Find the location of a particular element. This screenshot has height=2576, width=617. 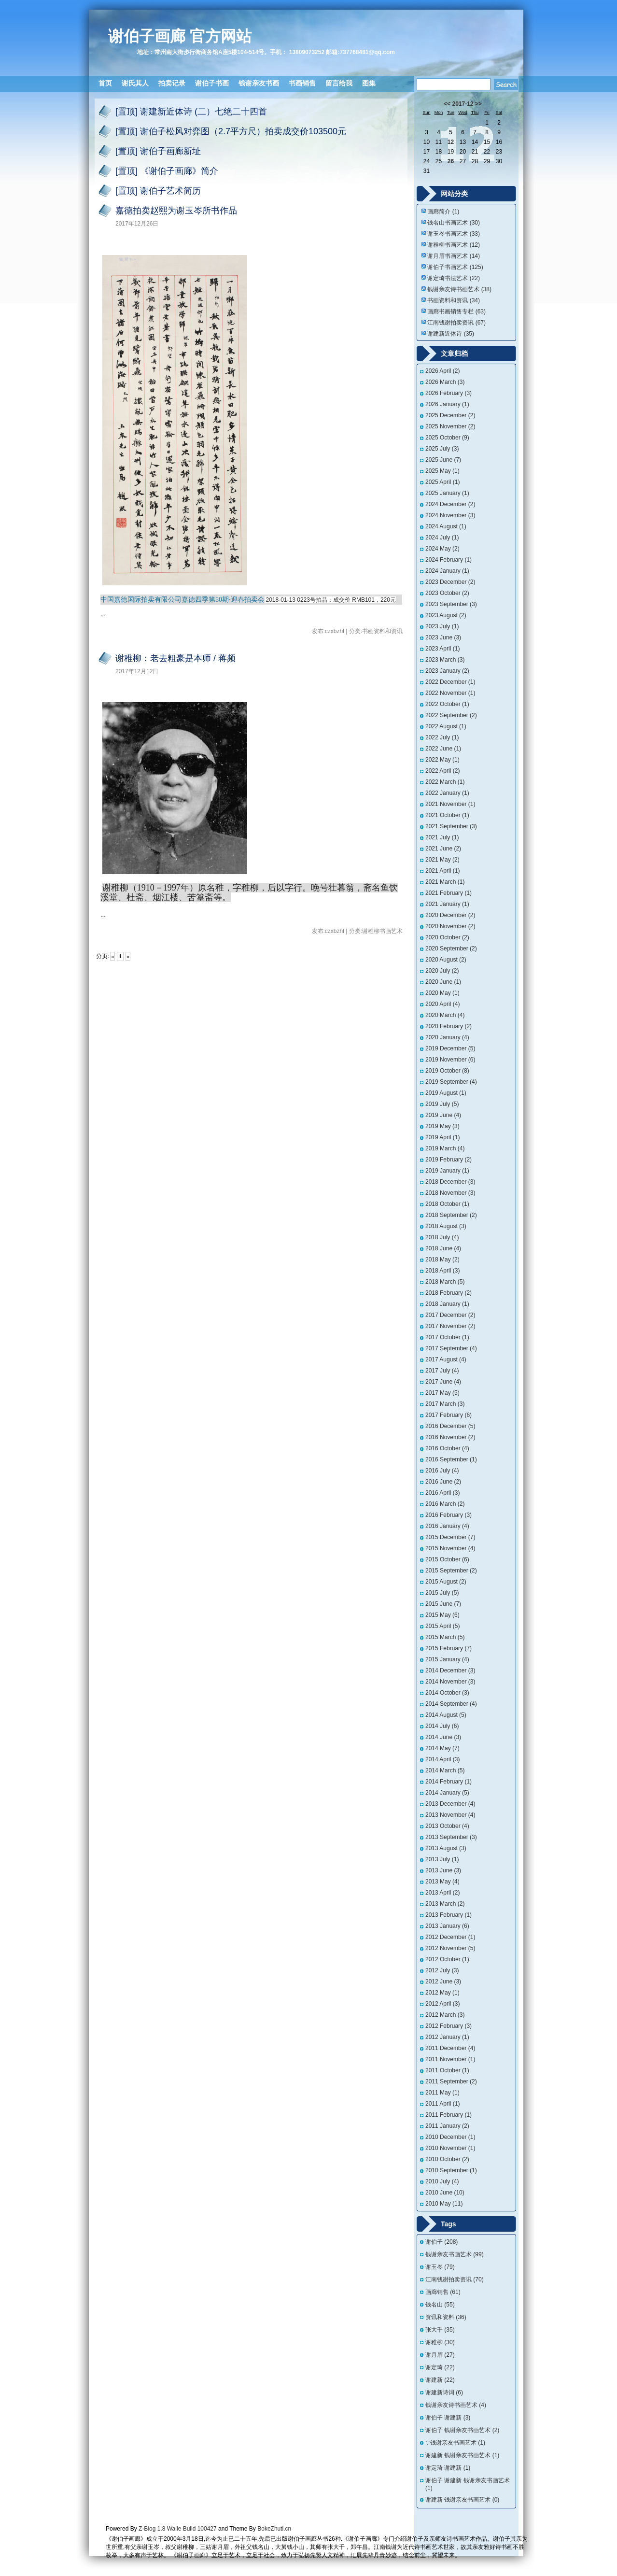

2015 December is located at coordinates (450, 1537).